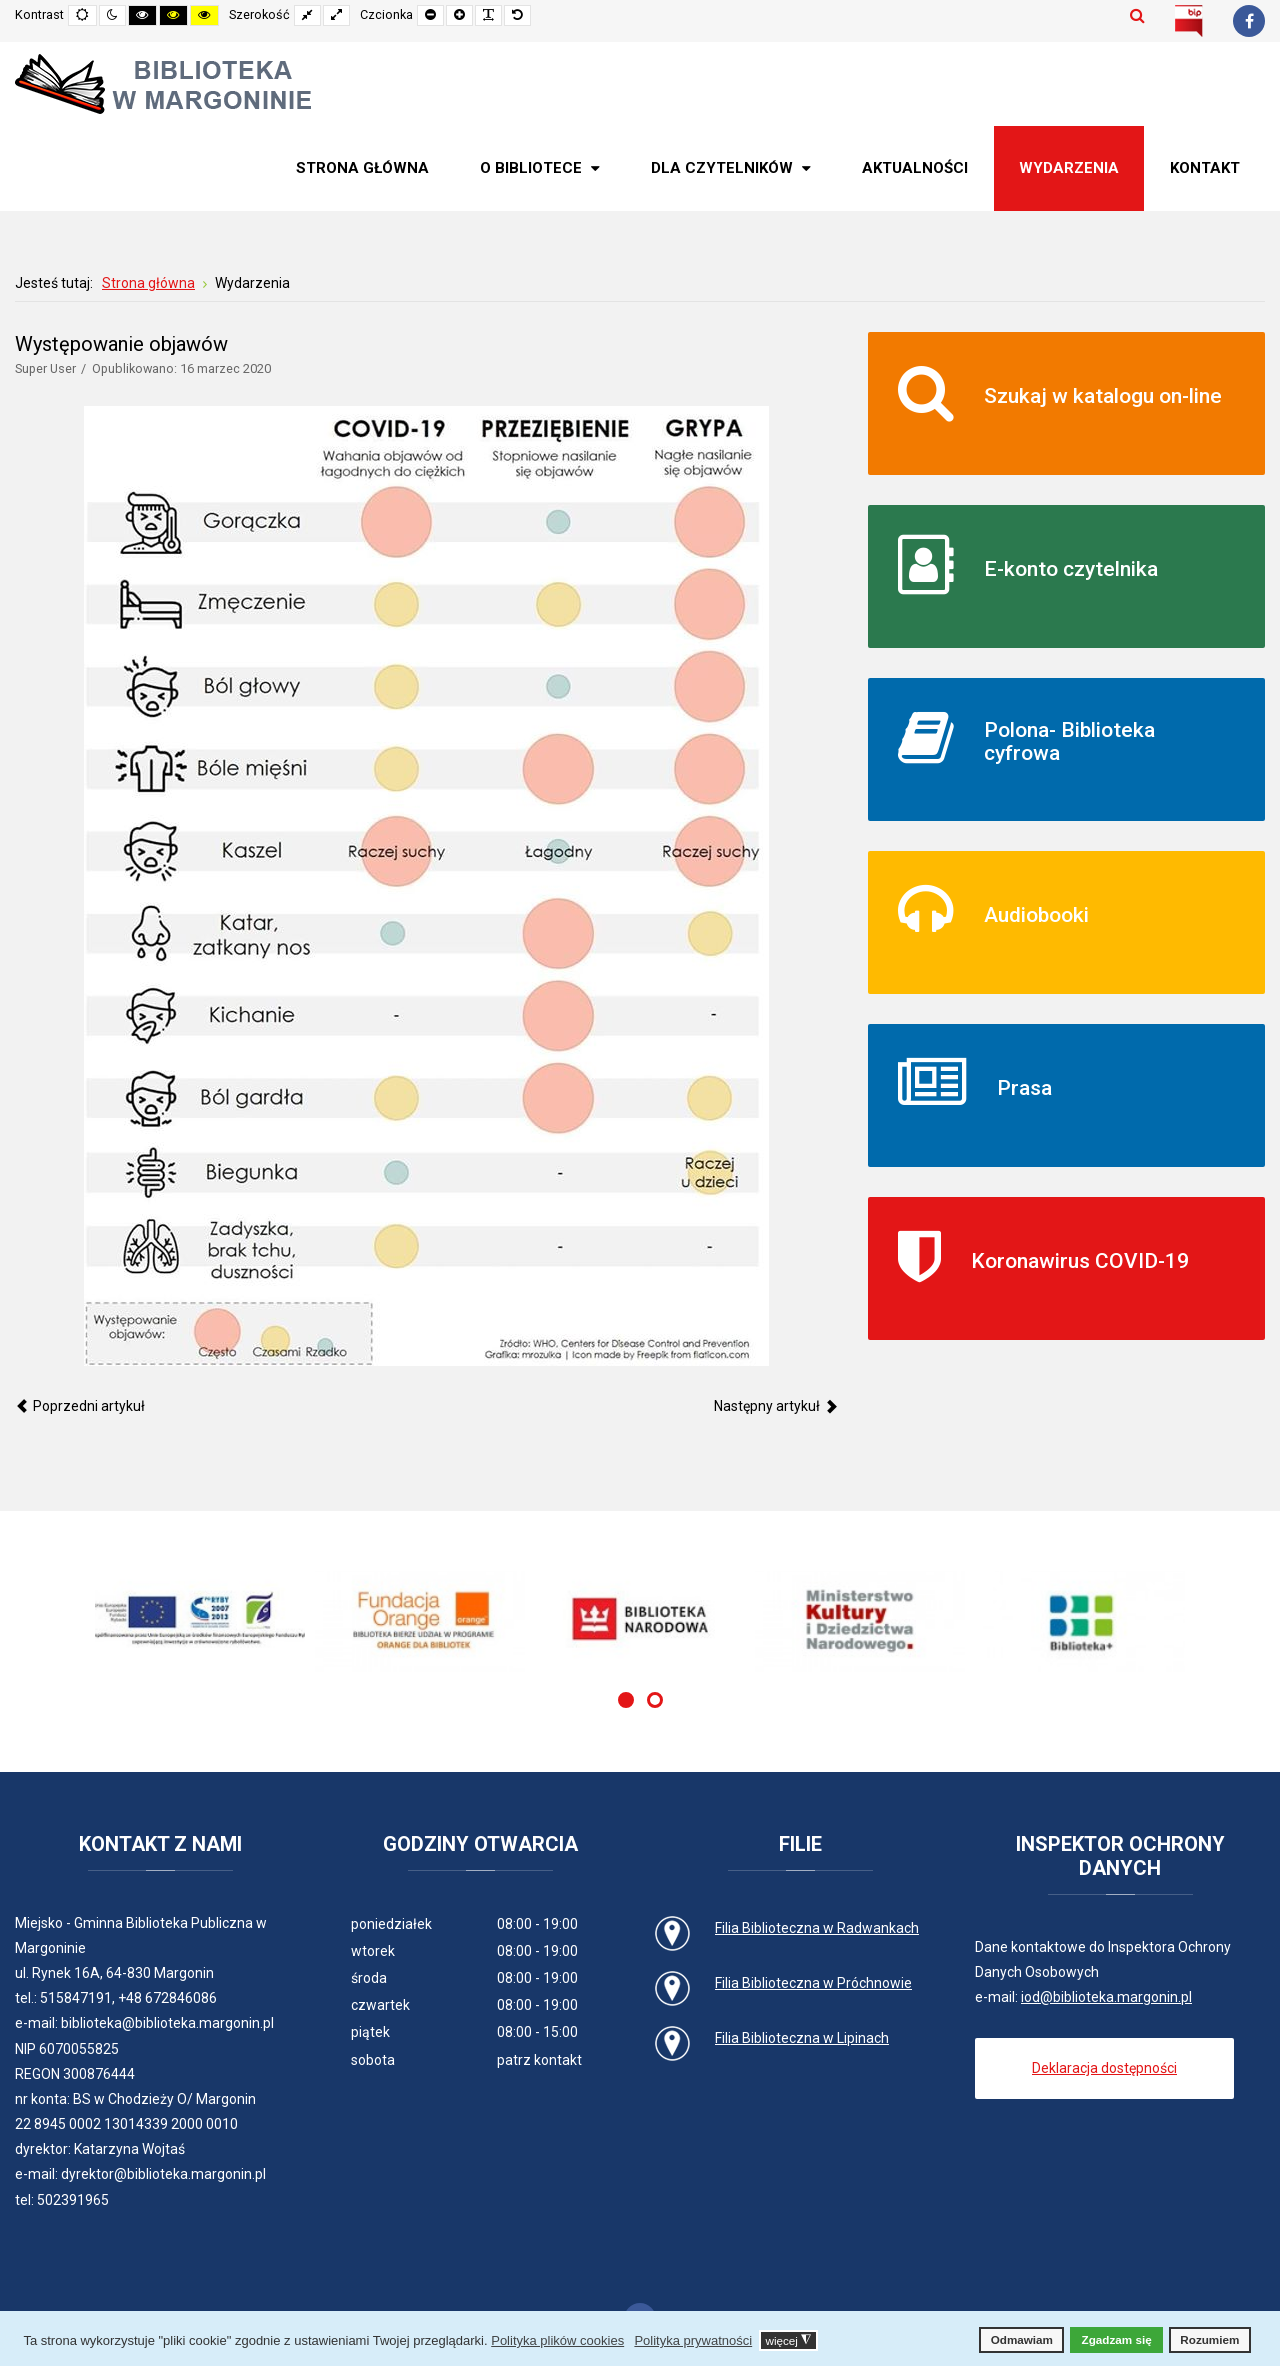  What do you see at coordinates (1022, 2339) in the screenshot?
I see `Odmawiam [button]` at bounding box center [1022, 2339].